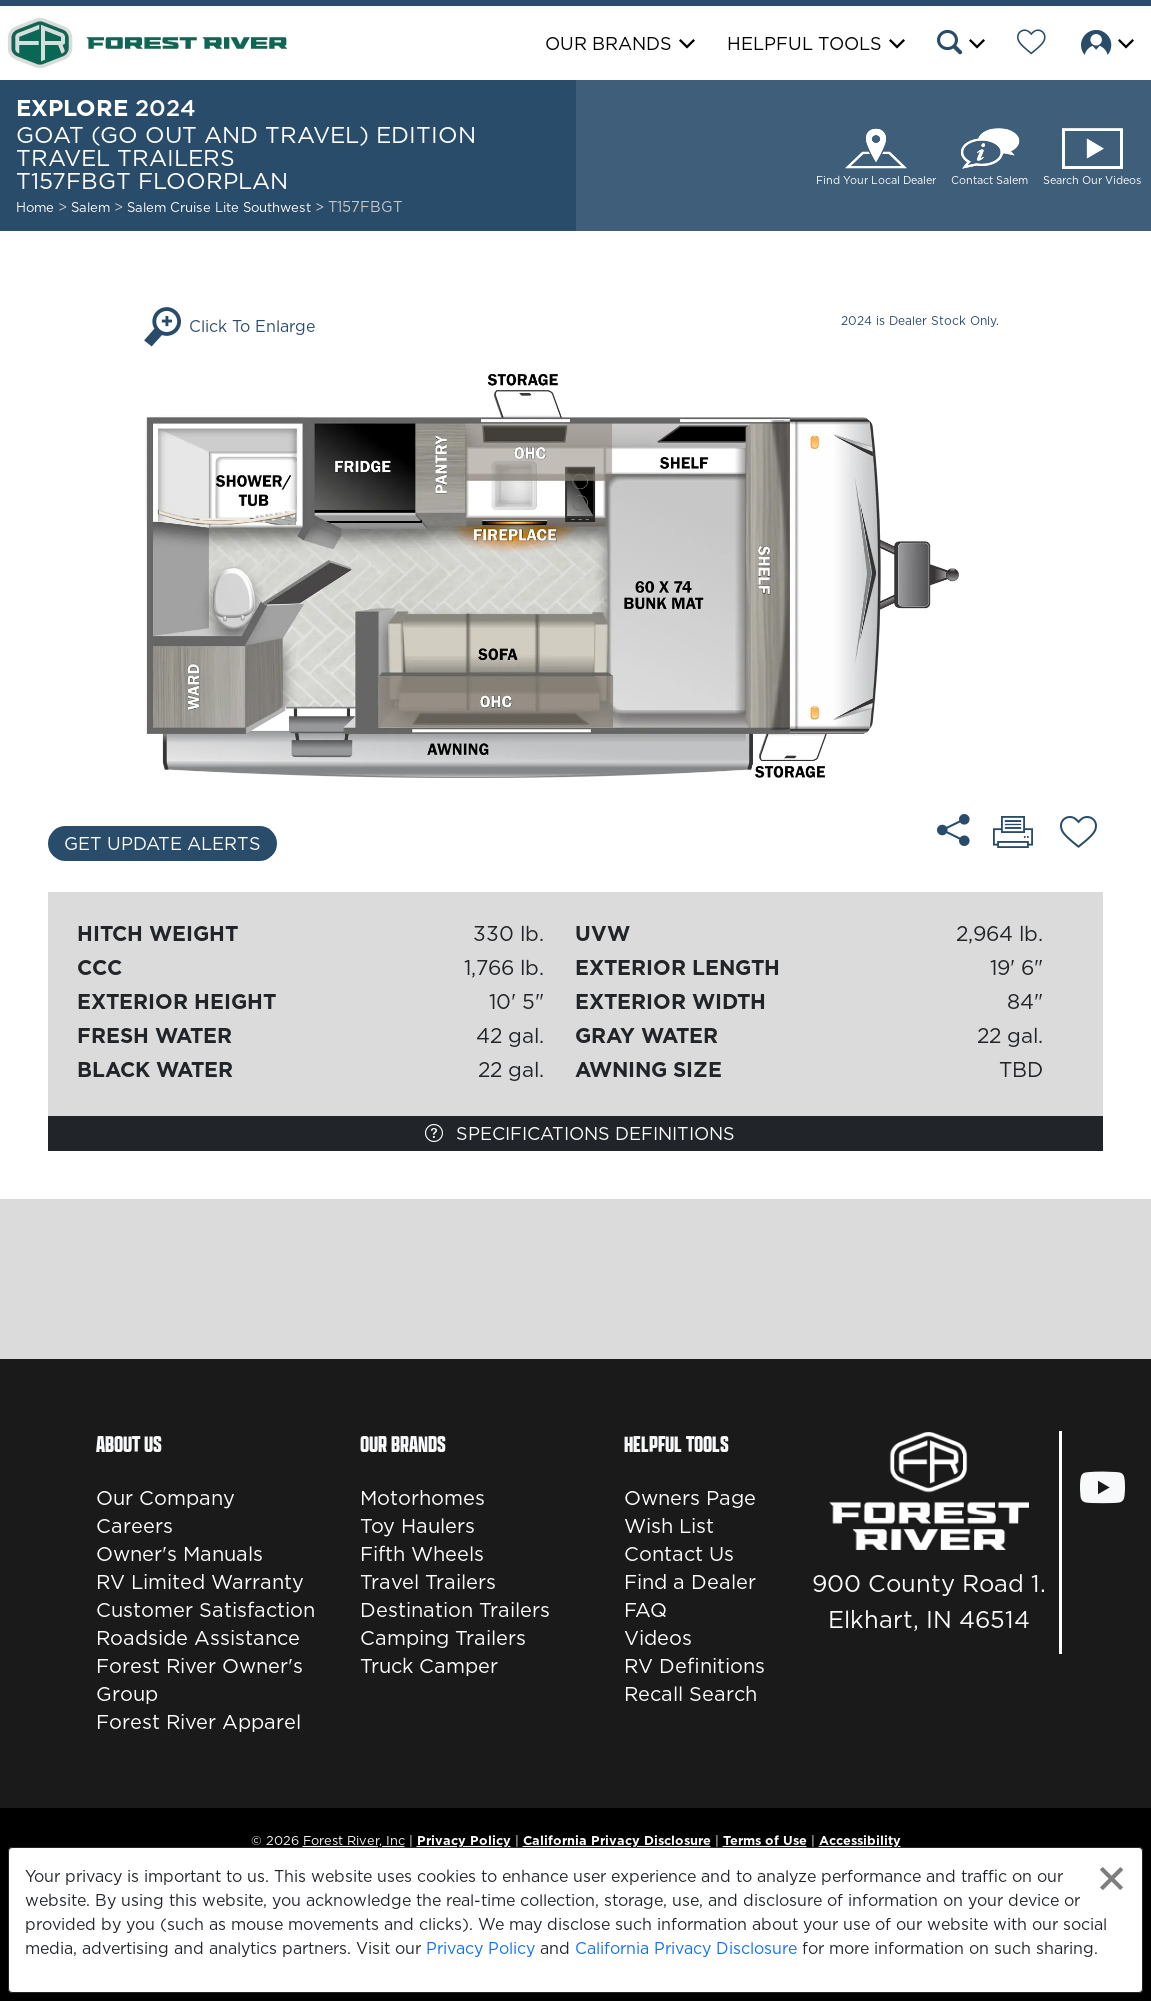  I want to click on Recall Search, so click(690, 1694).